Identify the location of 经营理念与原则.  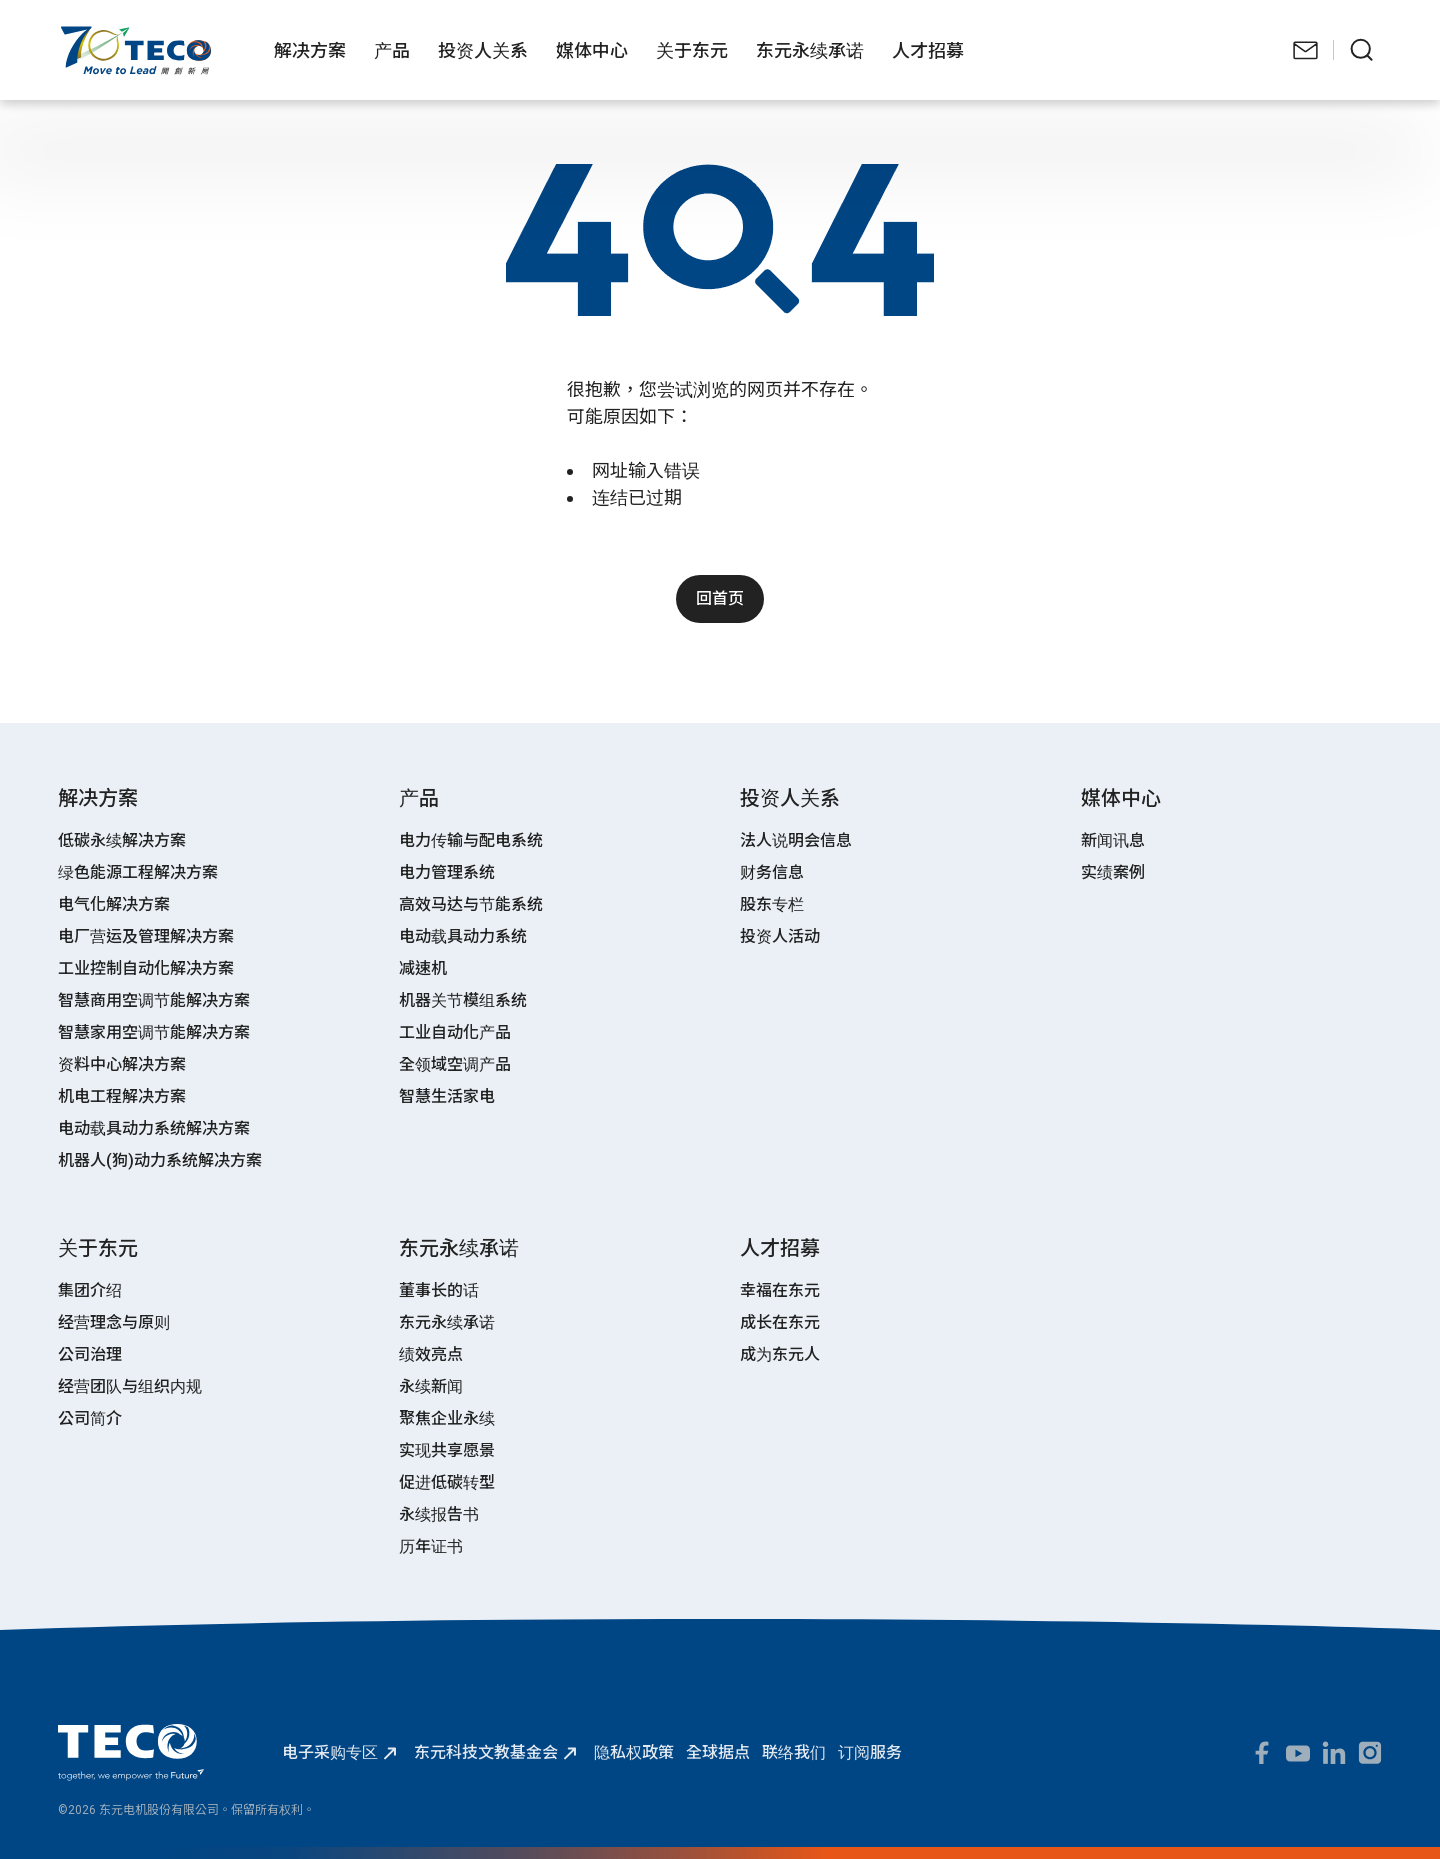
(114, 1322).